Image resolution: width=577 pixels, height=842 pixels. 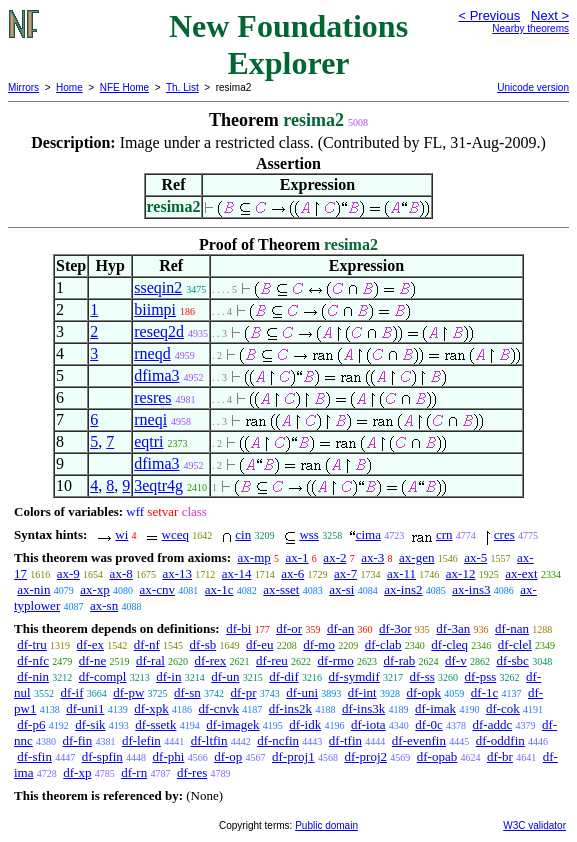 I want to click on rneqi, so click(x=150, y=419).